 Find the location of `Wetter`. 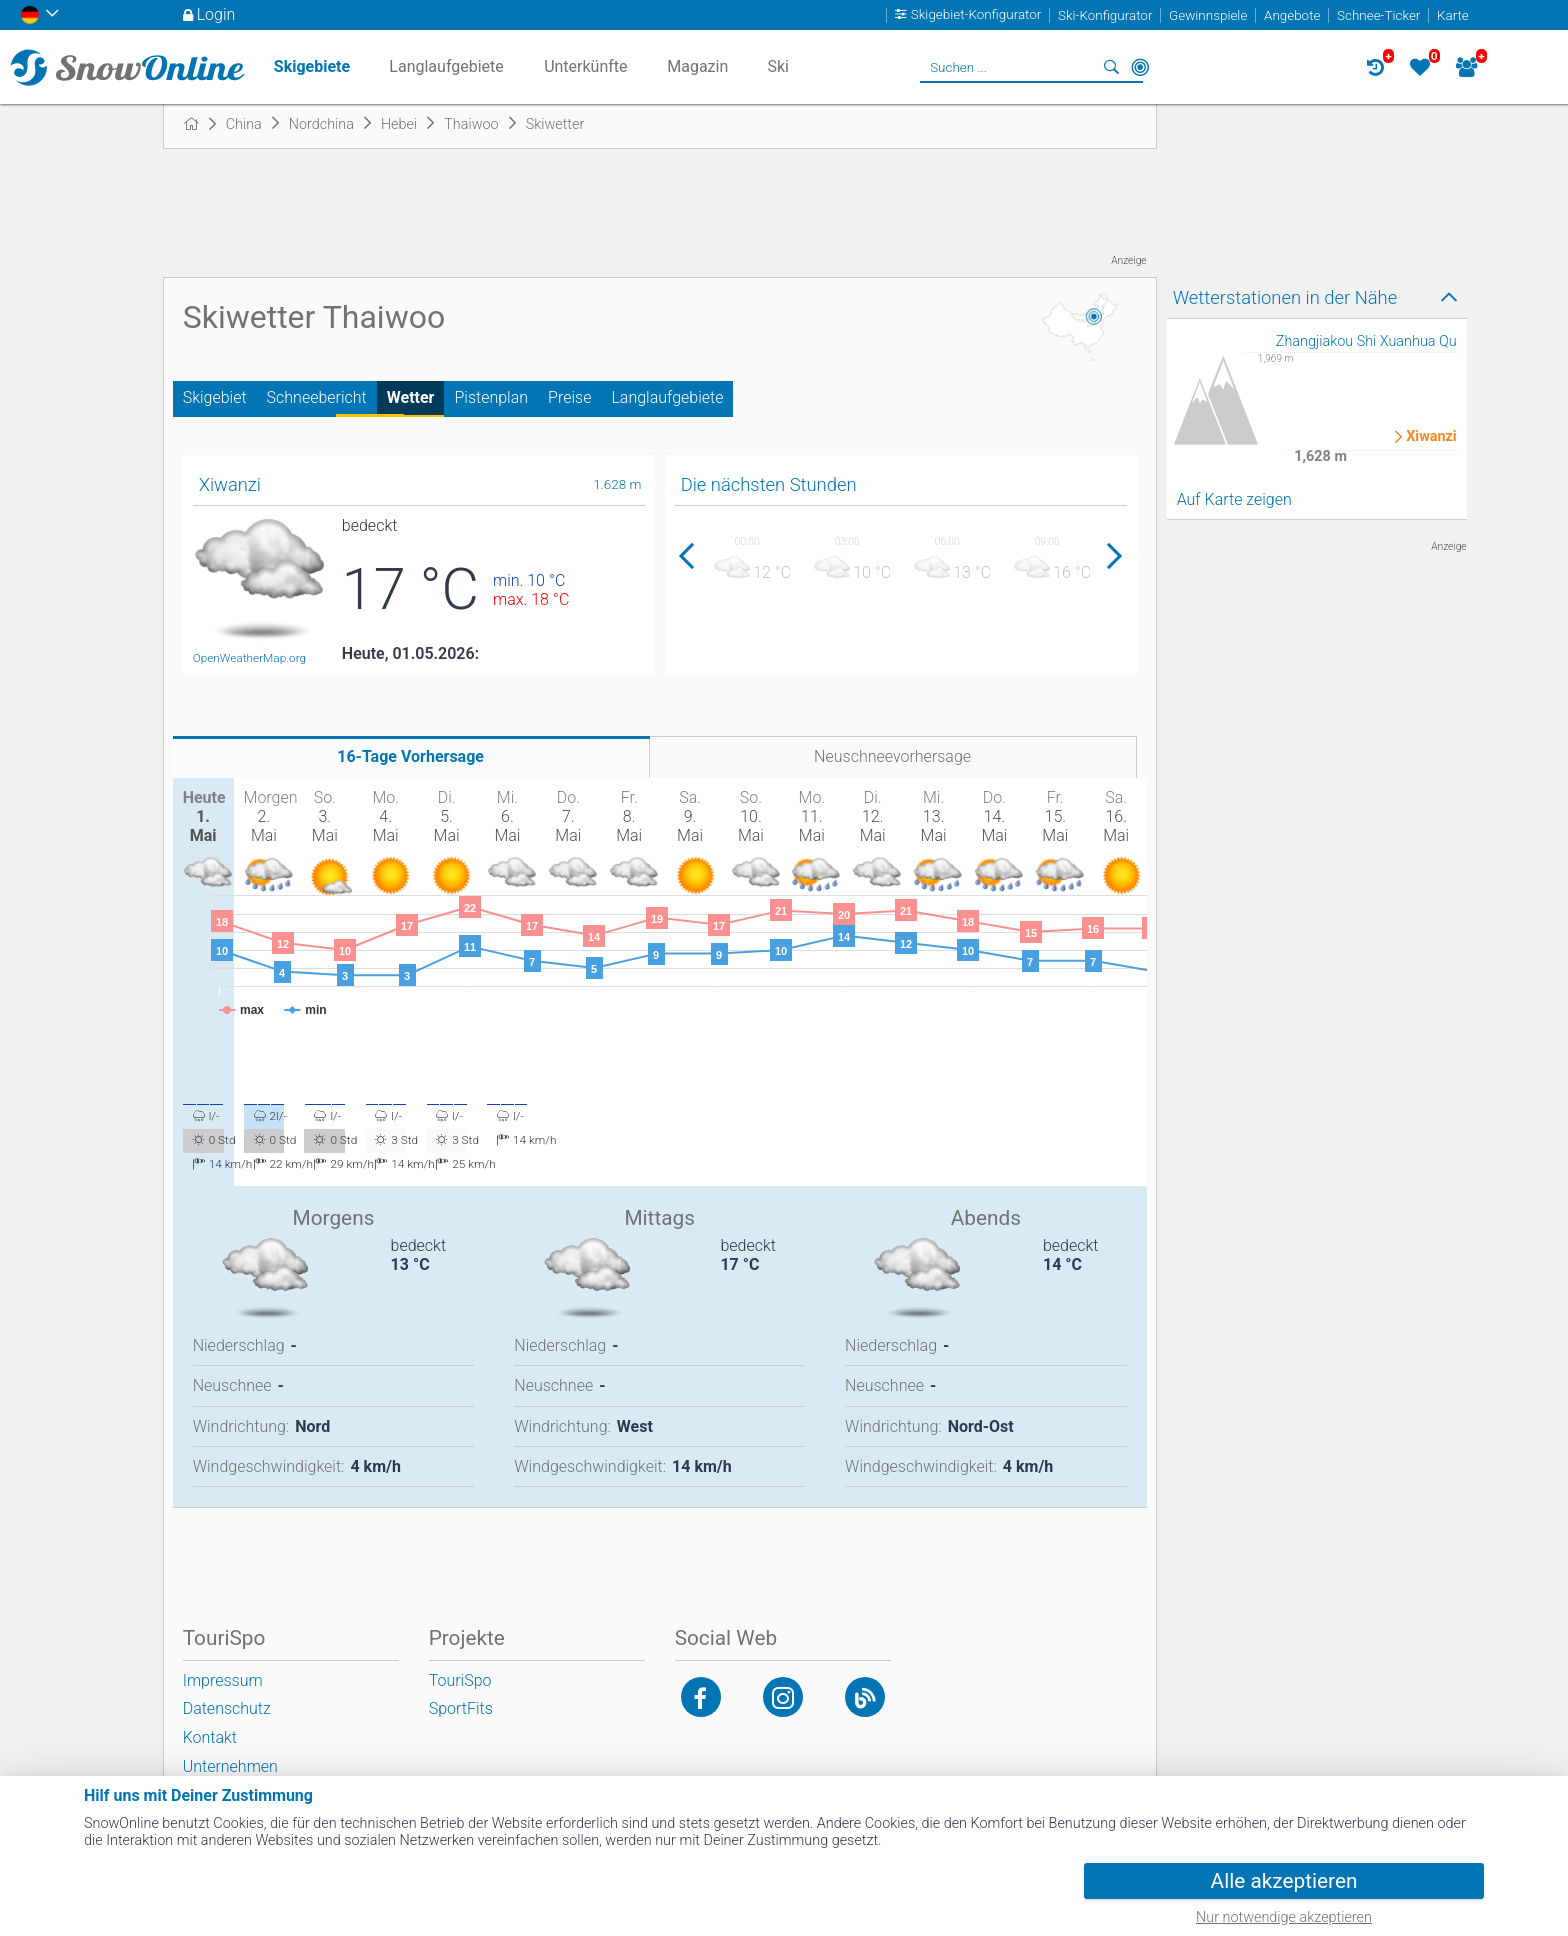

Wetter is located at coordinates (411, 397).